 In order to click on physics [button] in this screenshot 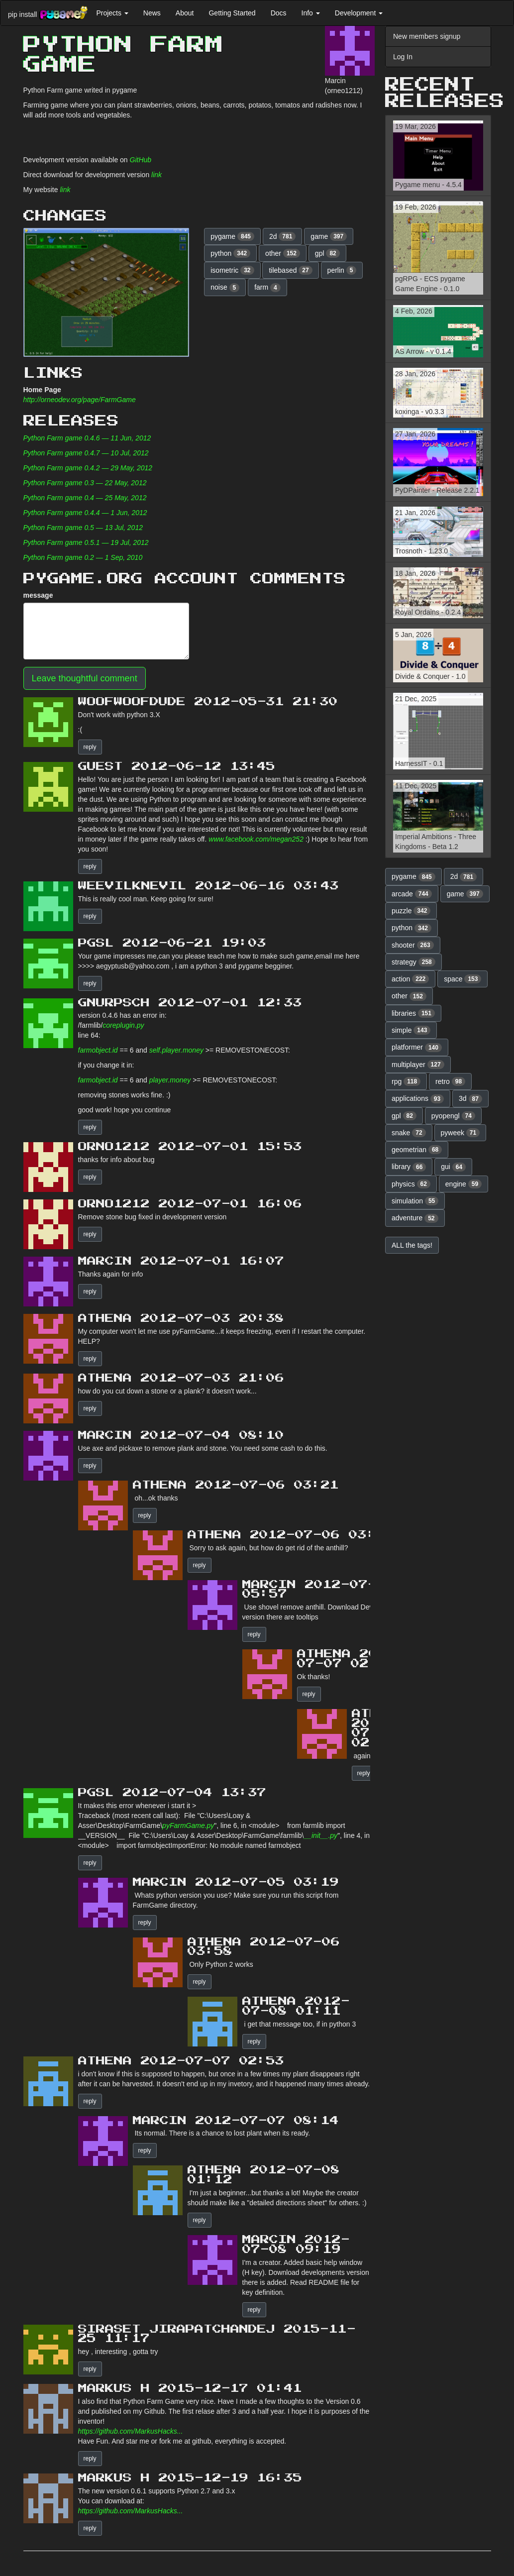, I will do `click(411, 1184)`.